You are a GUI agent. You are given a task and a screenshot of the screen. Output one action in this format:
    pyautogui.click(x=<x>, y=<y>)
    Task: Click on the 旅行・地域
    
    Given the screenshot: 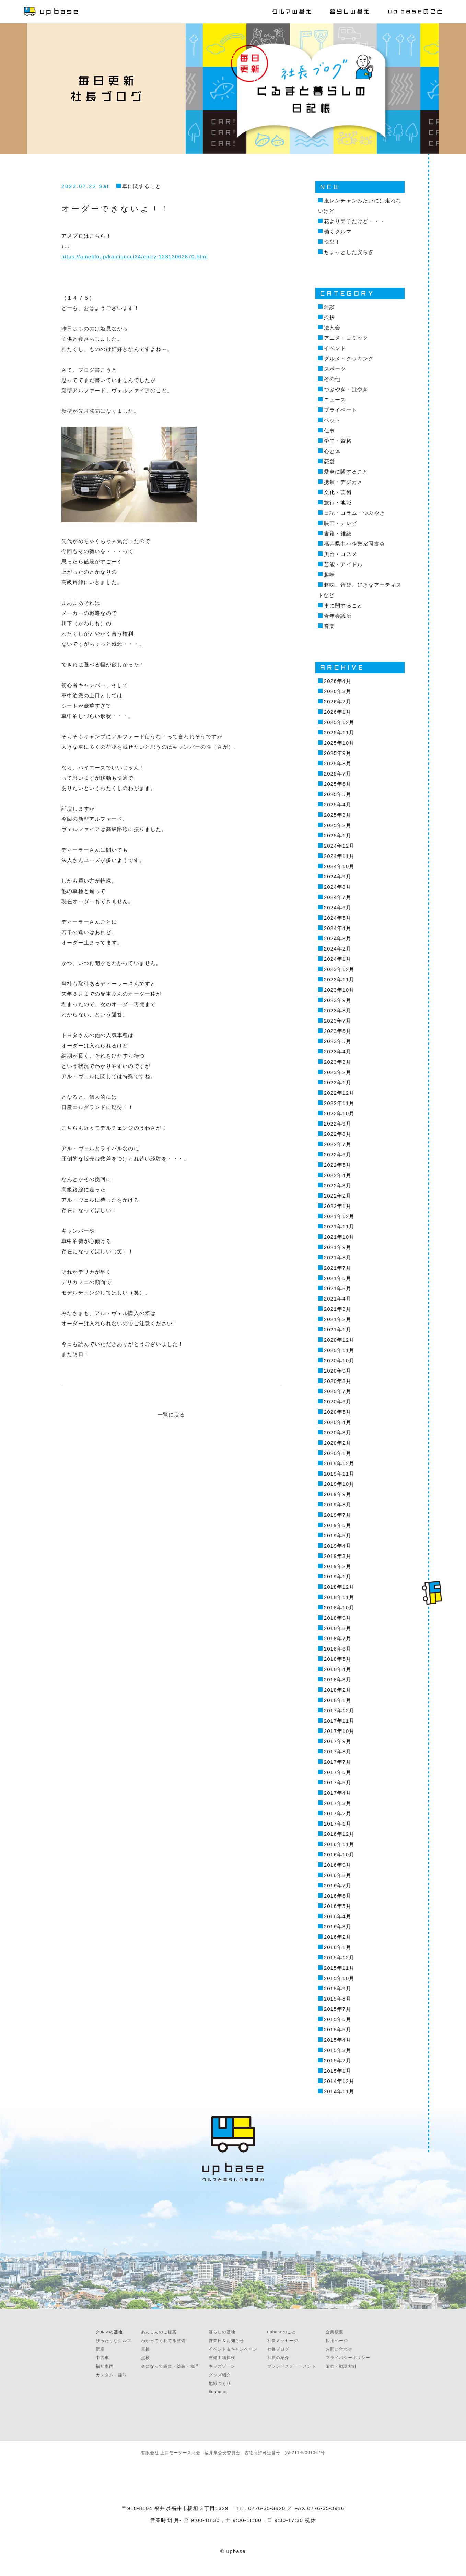 What is the action you would take?
    pyautogui.click(x=338, y=502)
    